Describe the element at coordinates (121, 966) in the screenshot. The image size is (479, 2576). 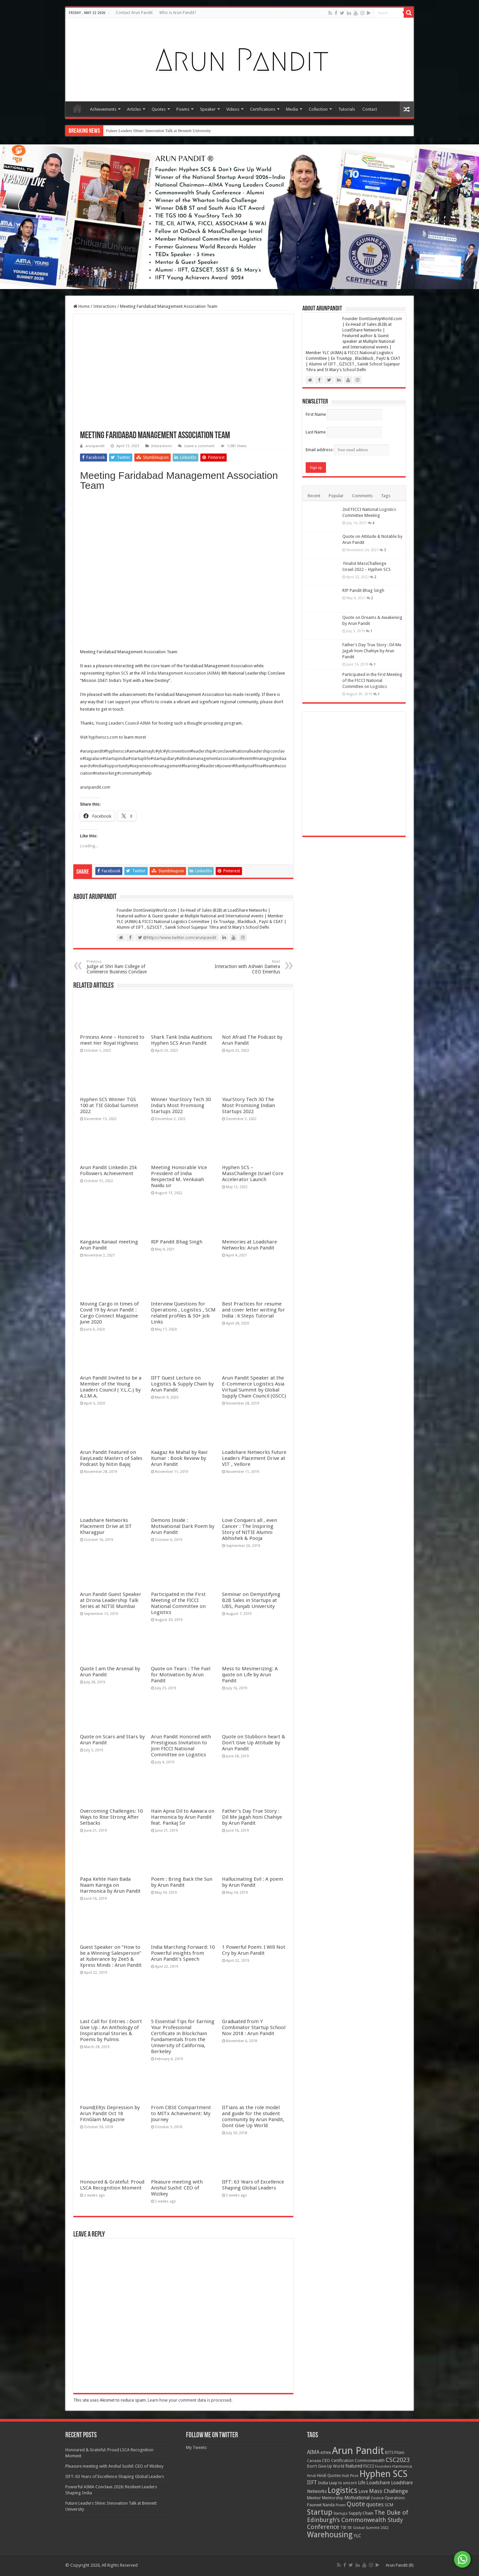
I see `Judge at Shri Ram College of Commerce Business Conclave` at that location.